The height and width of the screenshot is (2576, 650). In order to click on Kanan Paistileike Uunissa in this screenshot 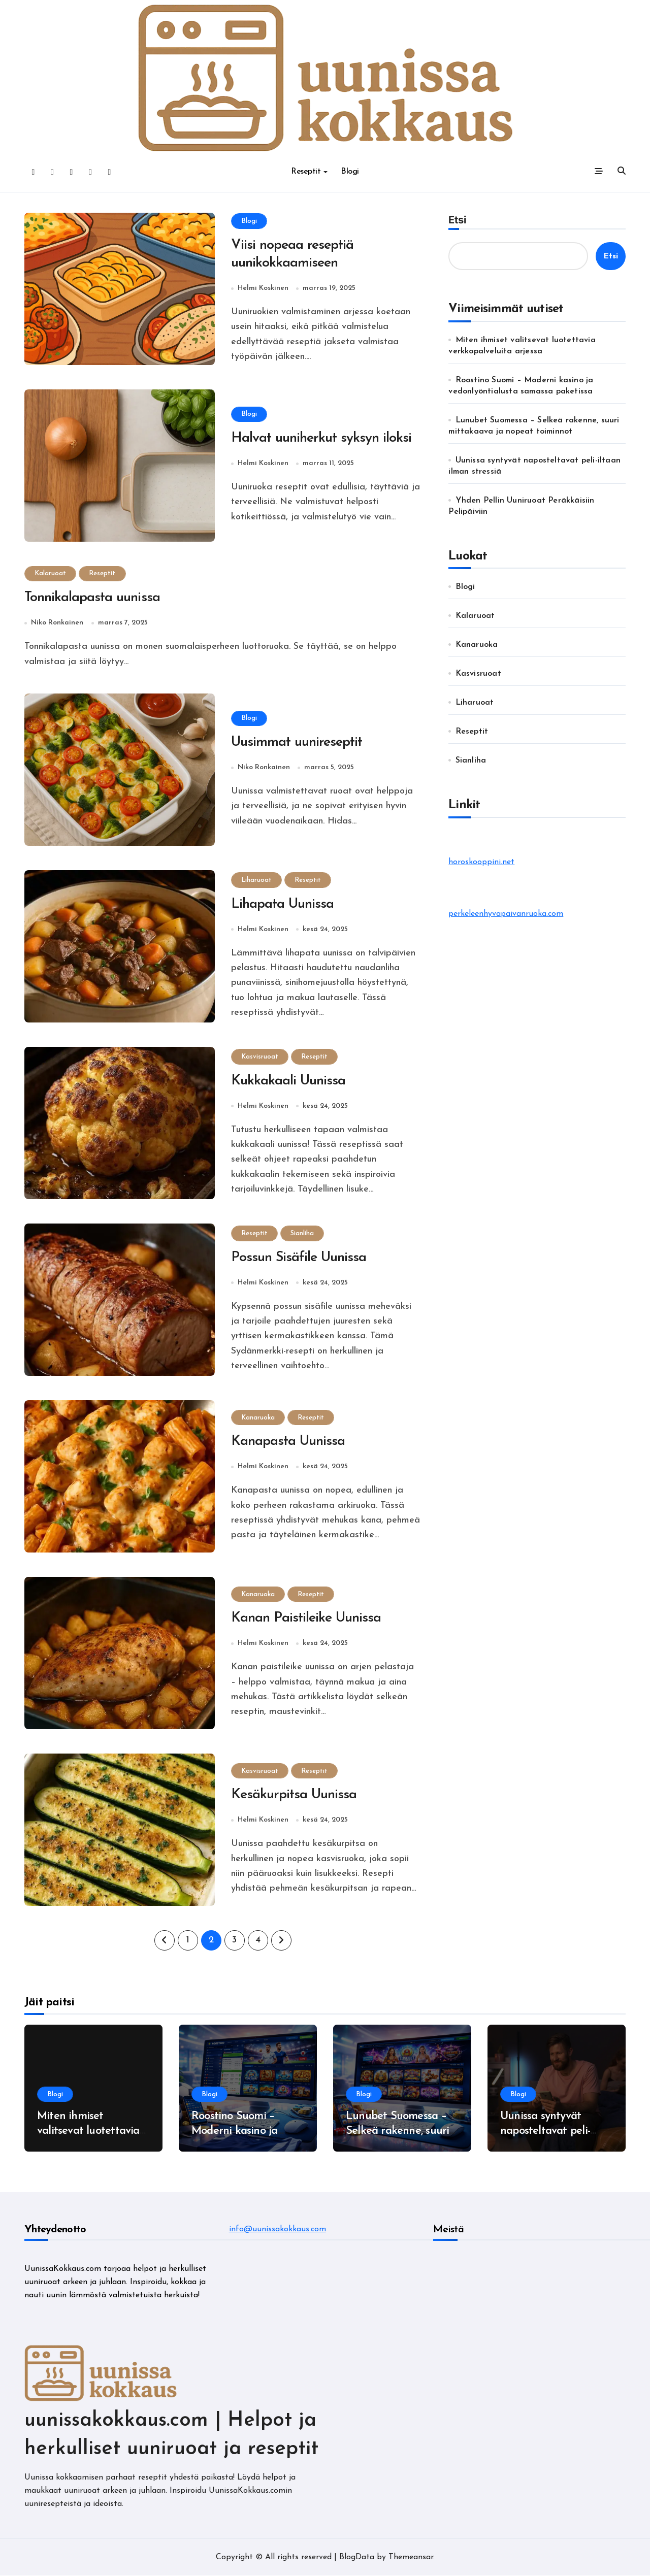, I will do `click(307, 1619)`.